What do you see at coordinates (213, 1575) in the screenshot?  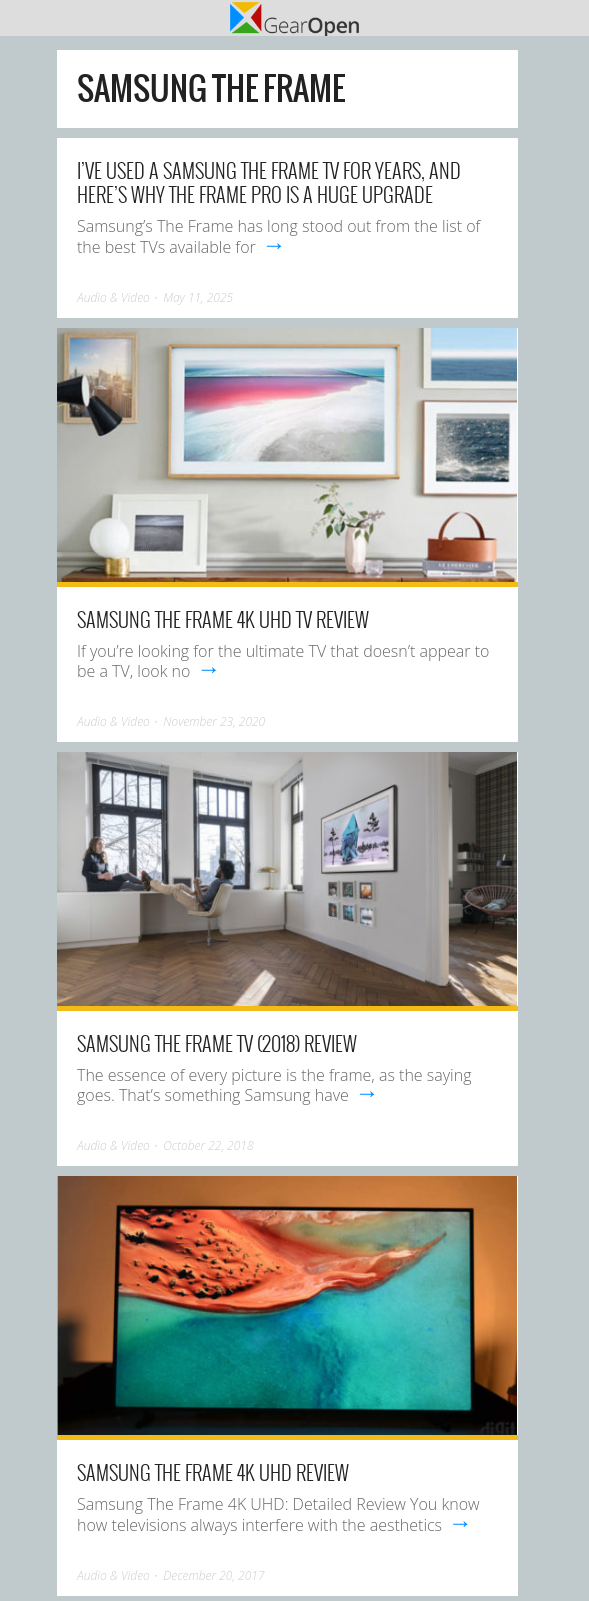 I see `December 20, 2017` at bounding box center [213, 1575].